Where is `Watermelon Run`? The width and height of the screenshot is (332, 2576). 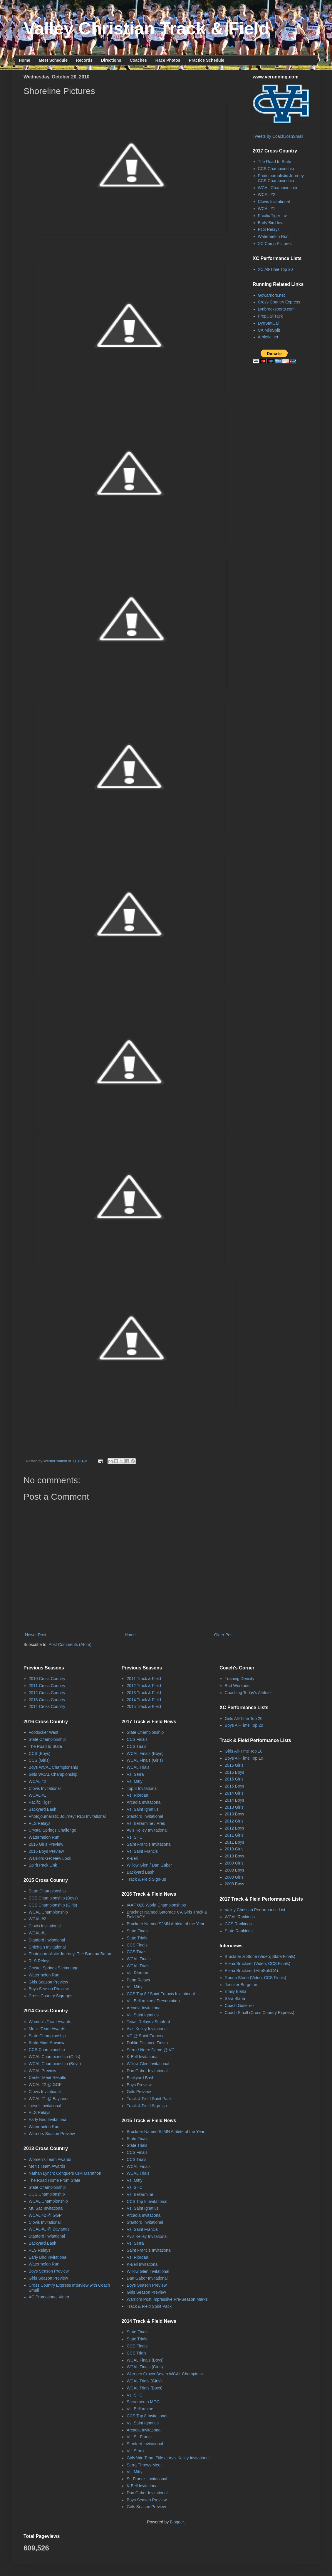
Watermelon Run is located at coordinates (273, 236).